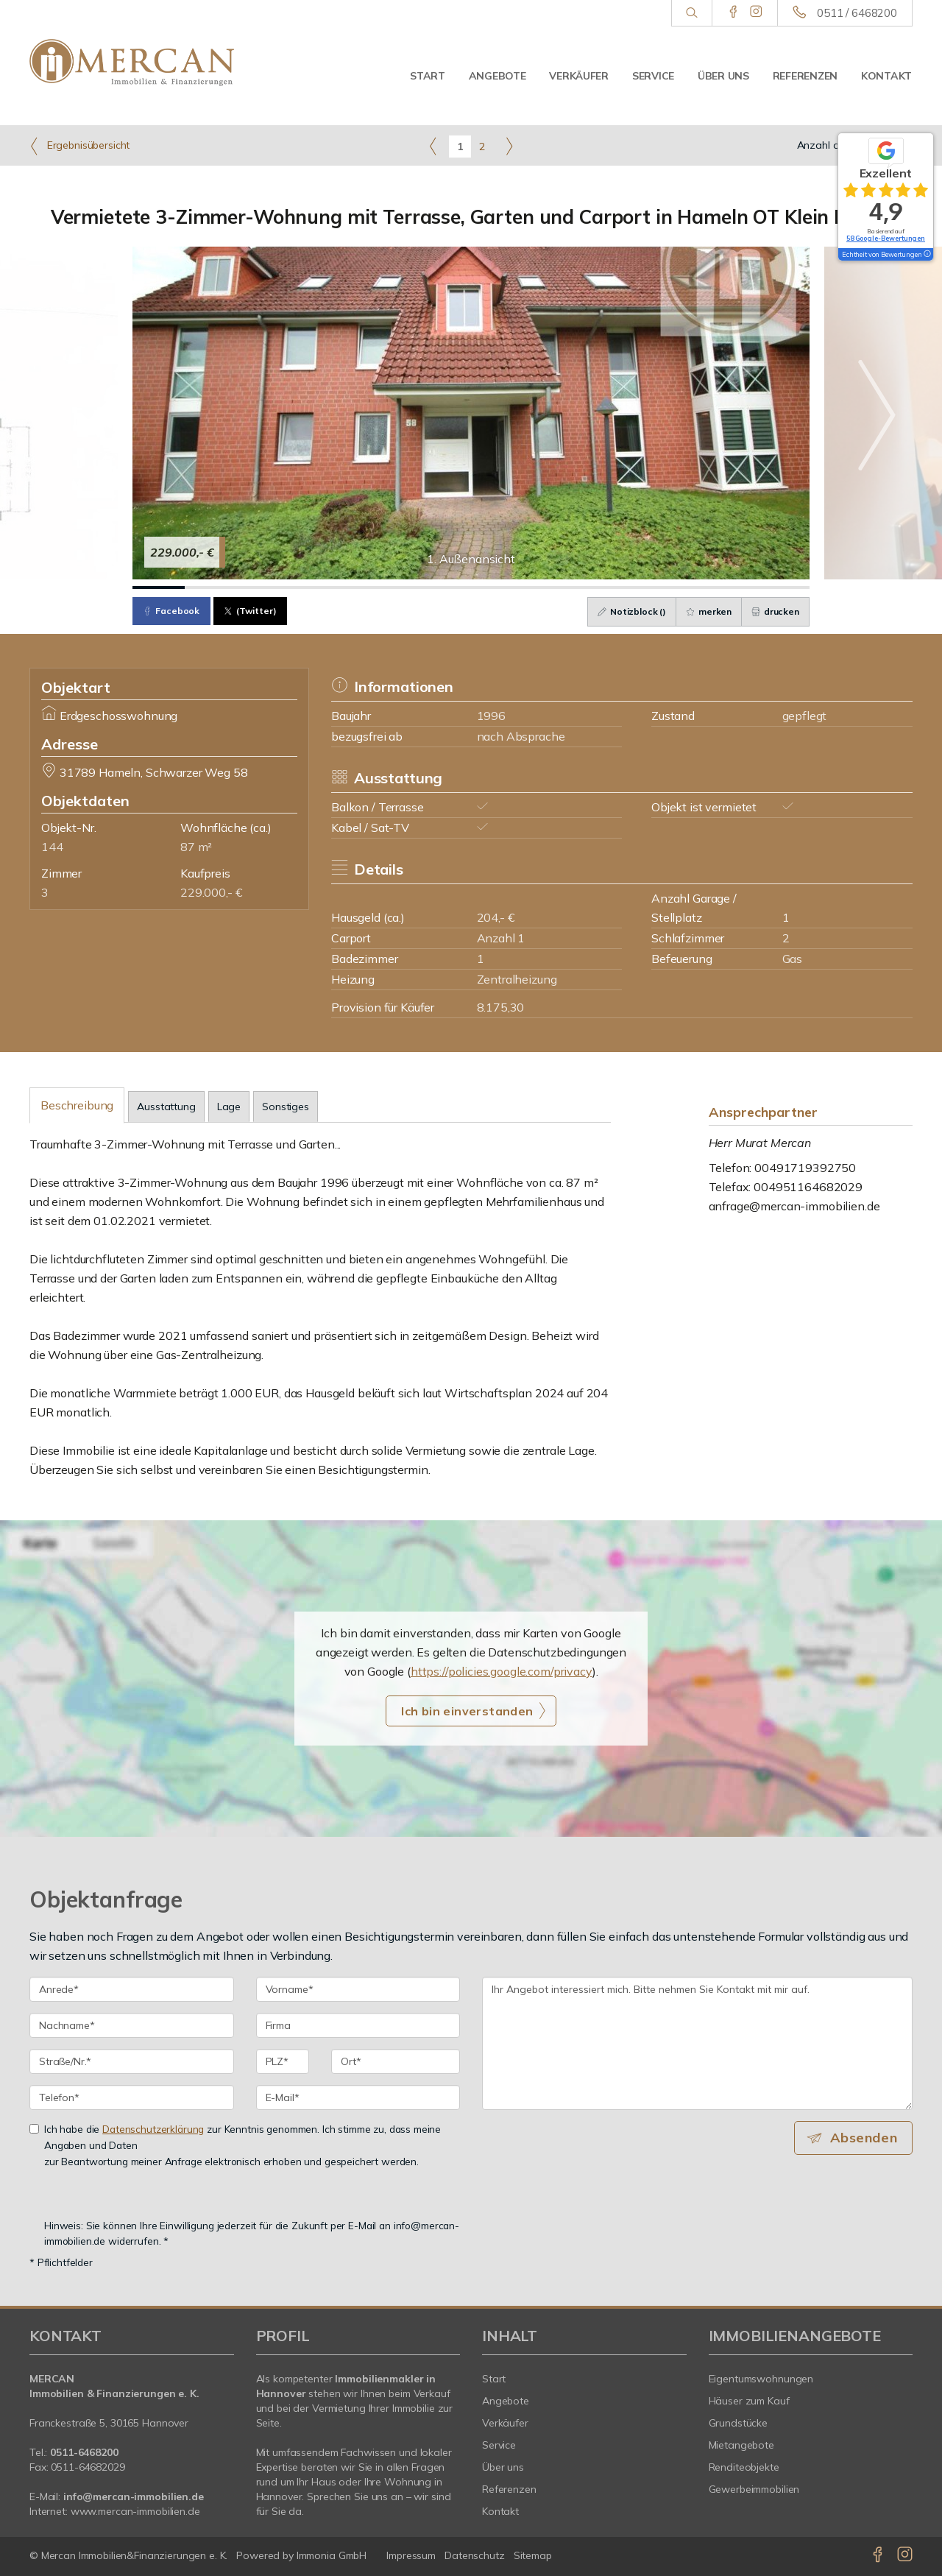 The image size is (942, 2576). Describe the element at coordinates (723, 75) in the screenshot. I see `Über uns` at that location.